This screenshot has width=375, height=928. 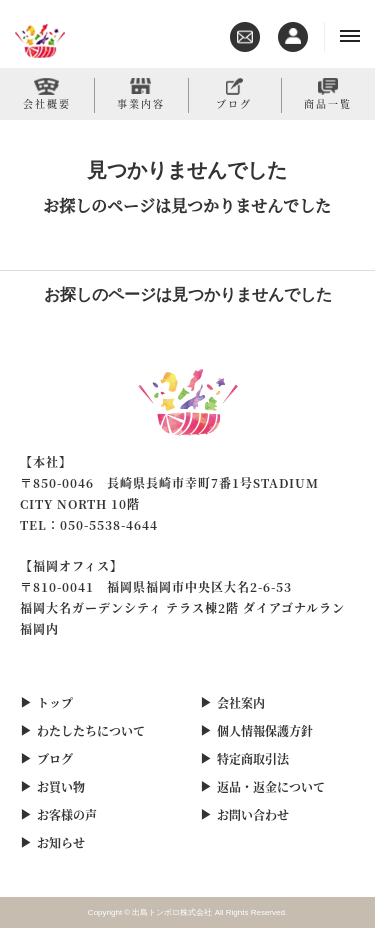 What do you see at coordinates (328, 103) in the screenshot?
I see `商品一覧` at bounding box center [328, 103].